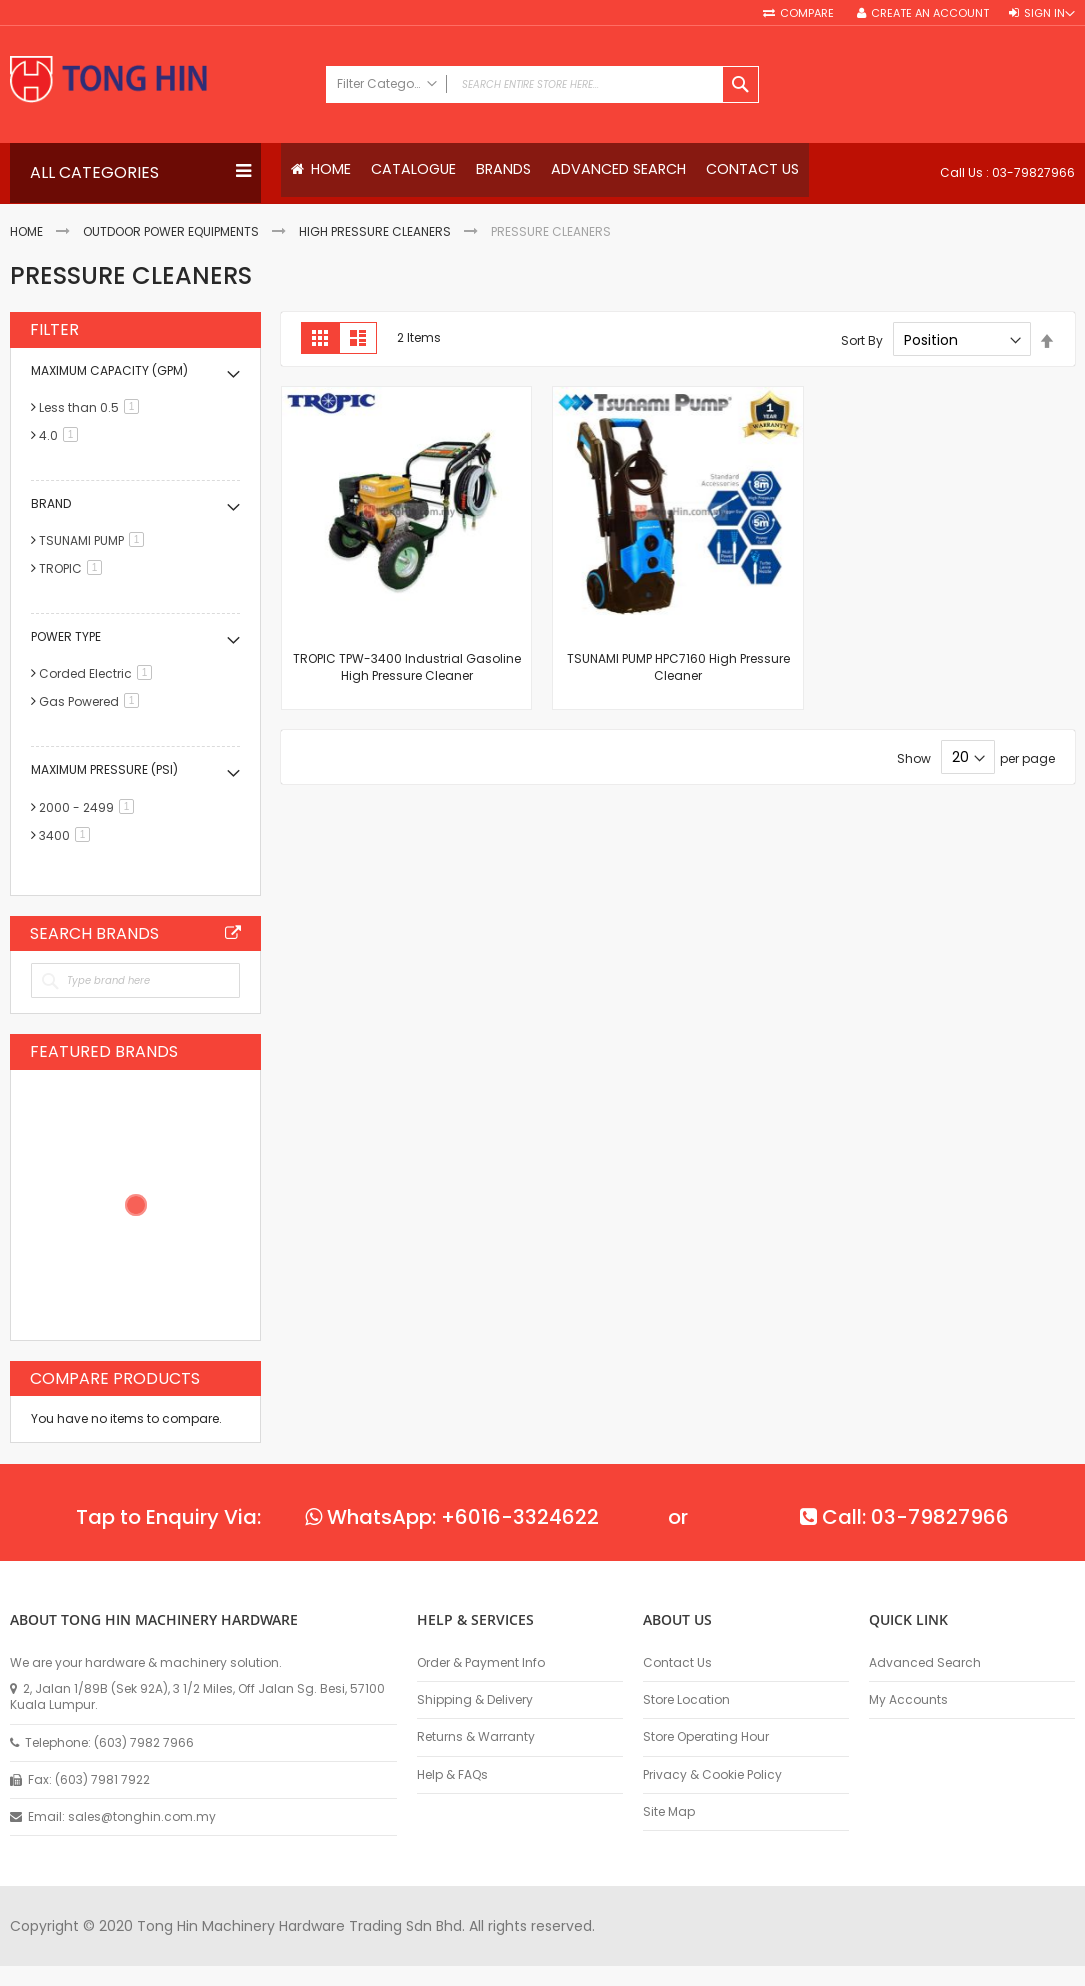 The height and width of the screenshot is (1986, 1085). Describe the element at coordinates (95, 541) in the screenshot. I see `TSUNAMI PUMP` at that location.